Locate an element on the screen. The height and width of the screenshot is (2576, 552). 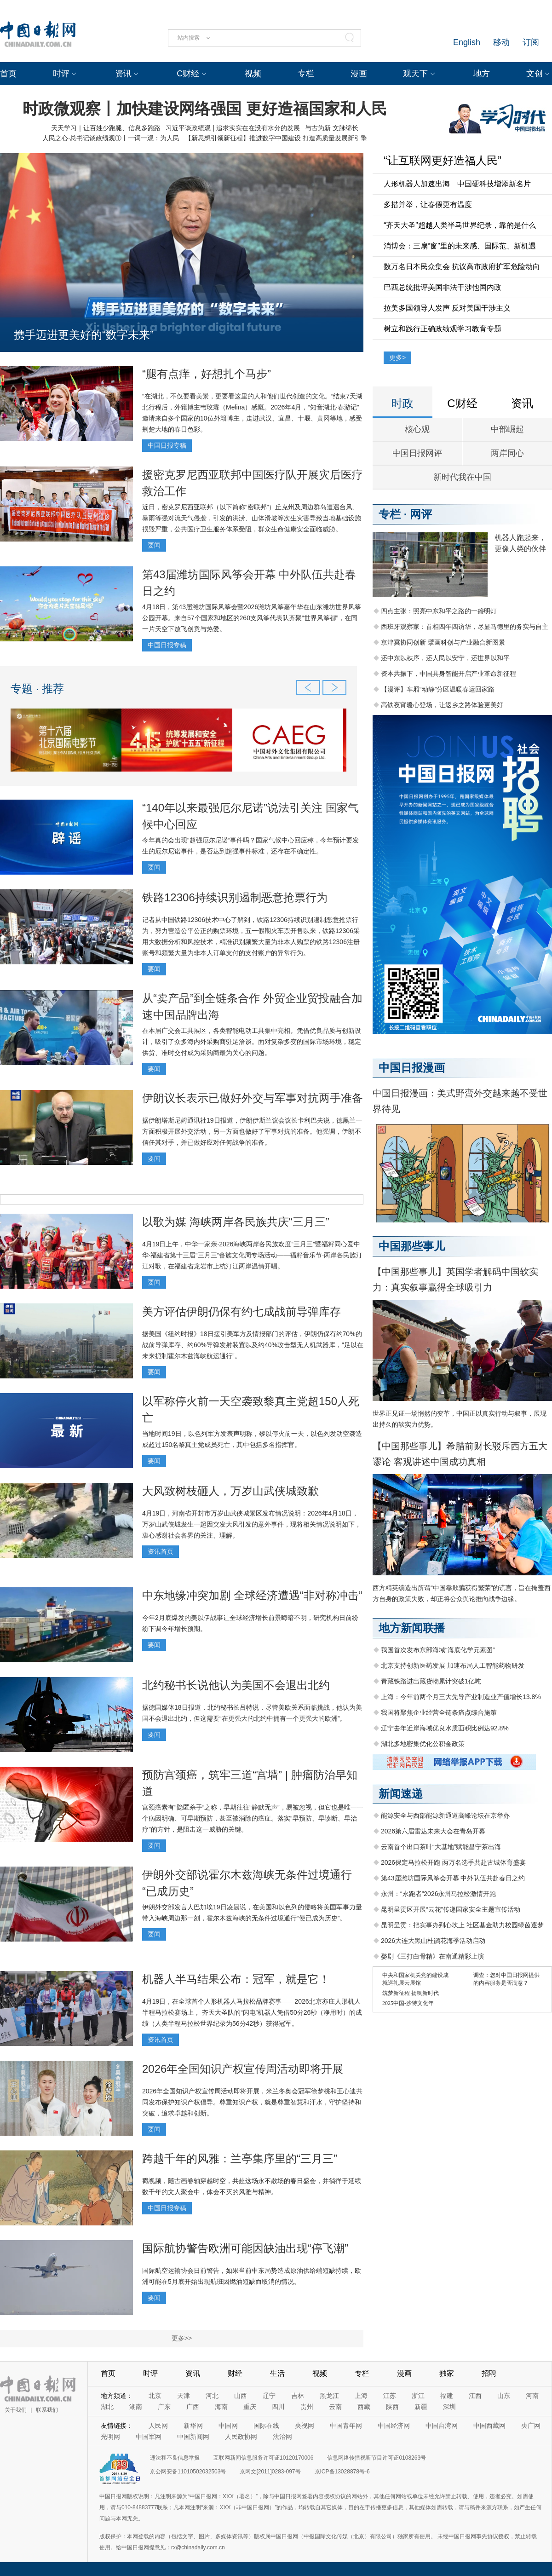
铁路12306持续识别遏制恶意抢票行为 is located at coordinates (235, 897).